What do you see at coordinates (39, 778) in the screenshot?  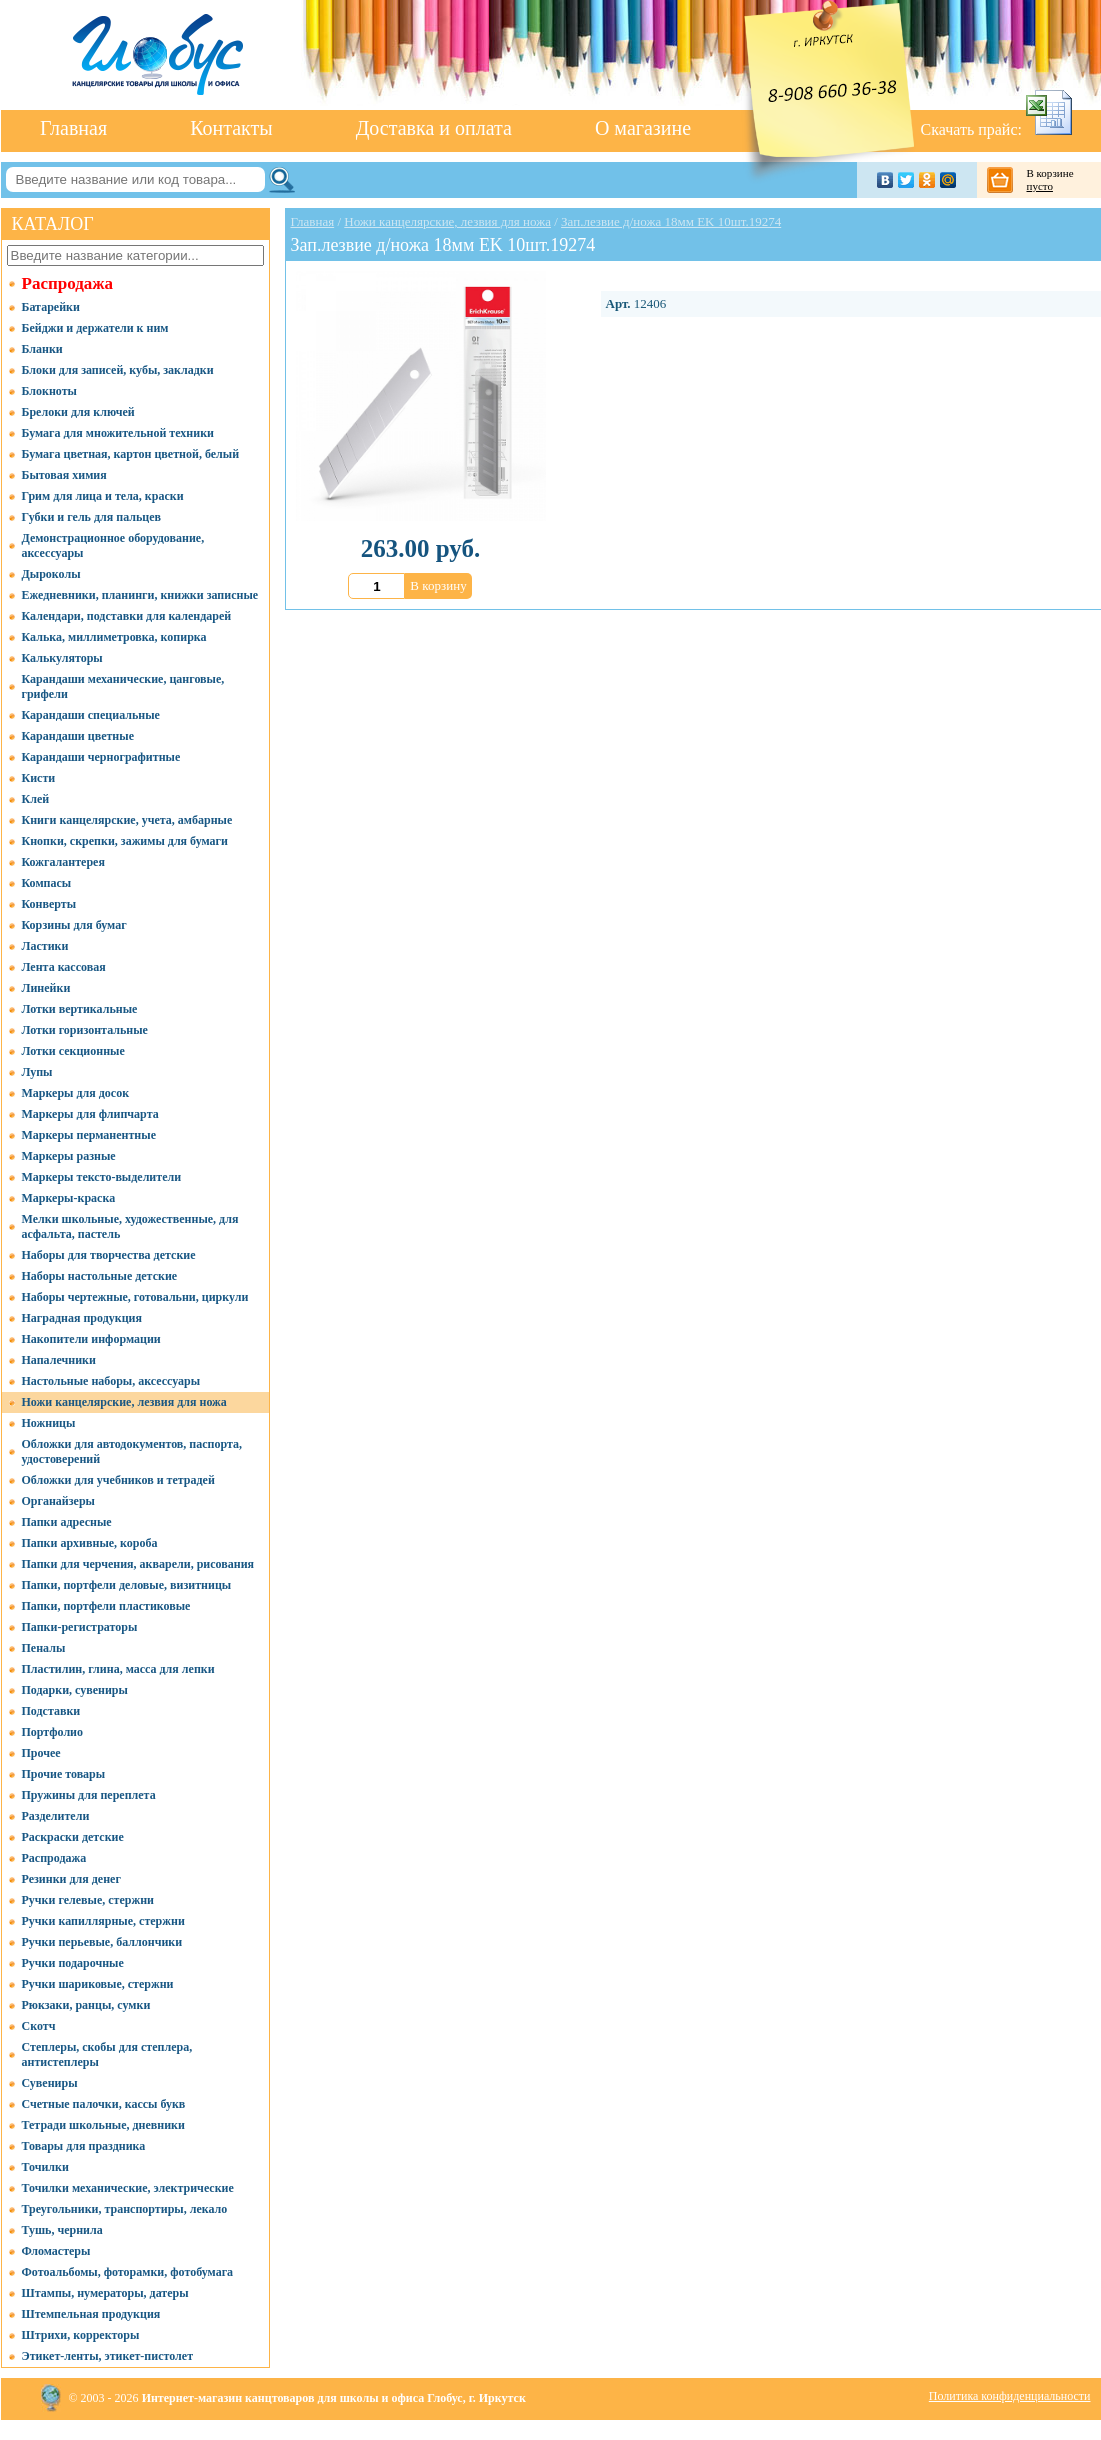 I see `Кисти` at bounding box center [39, 778].